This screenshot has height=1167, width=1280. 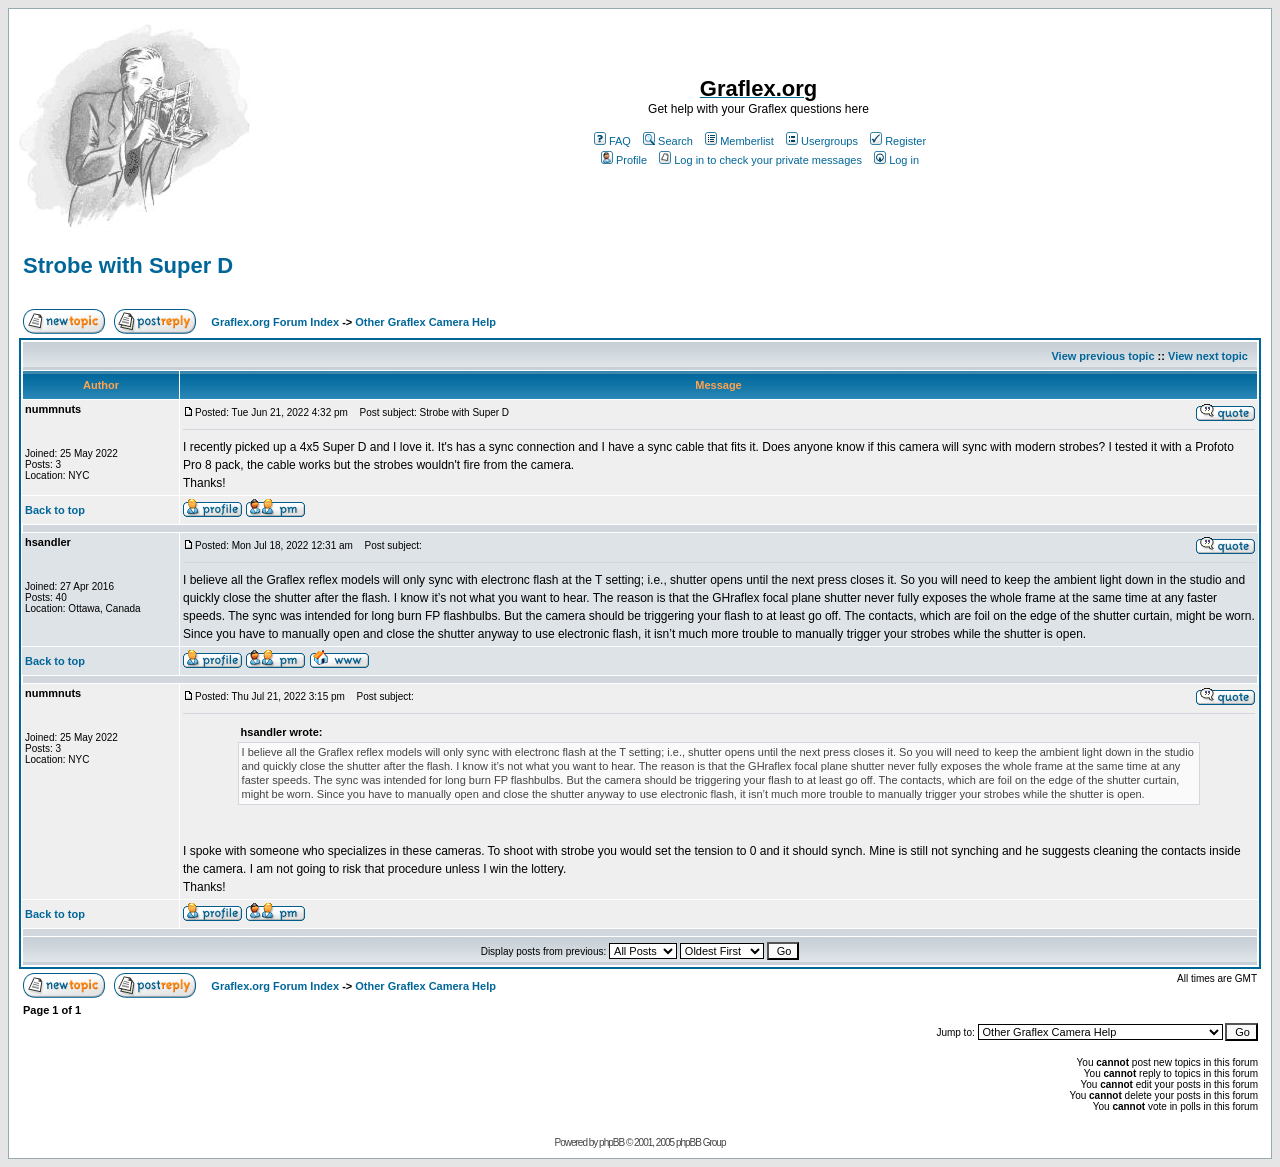 I want to click on Profile, so click(x=624, y=160).